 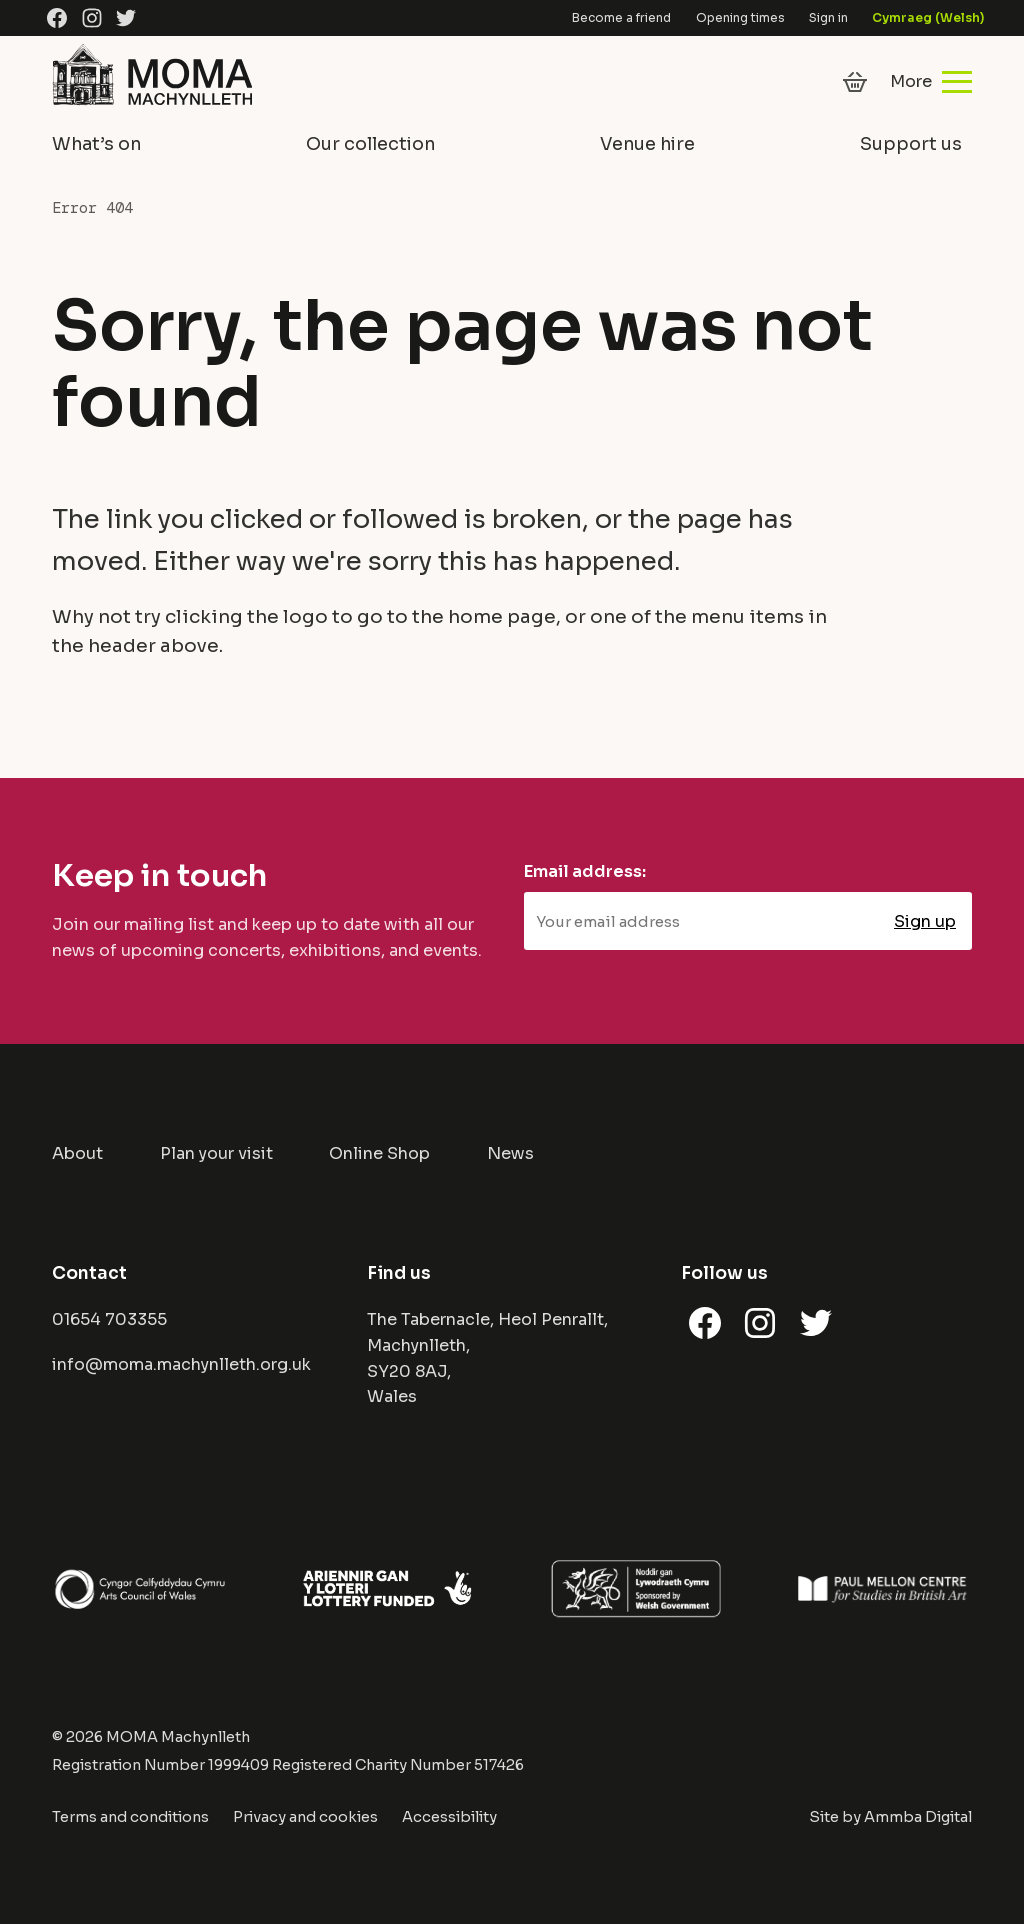 I want to click on Support us, so click(x=911, y=144).